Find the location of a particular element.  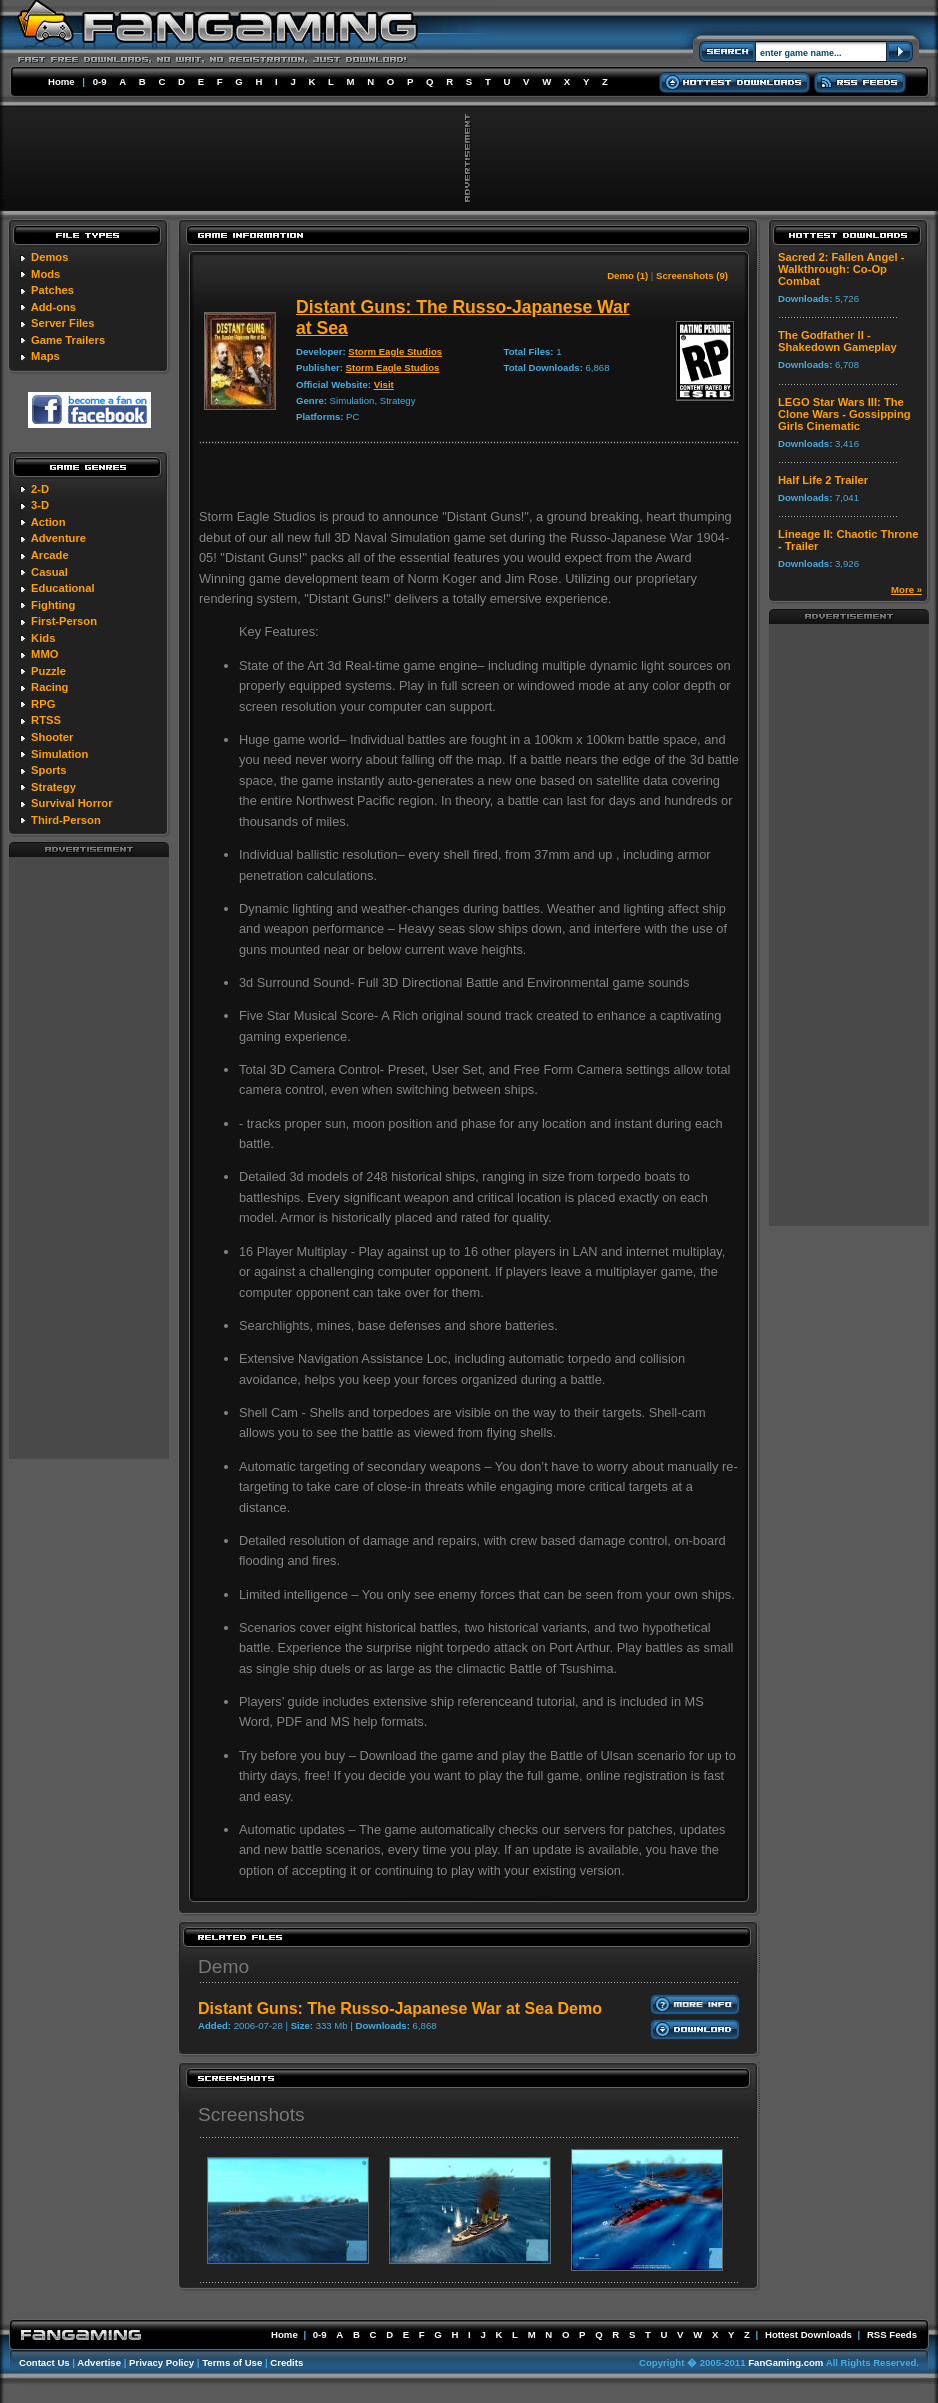

Racing is located at coordinates (49, 687).